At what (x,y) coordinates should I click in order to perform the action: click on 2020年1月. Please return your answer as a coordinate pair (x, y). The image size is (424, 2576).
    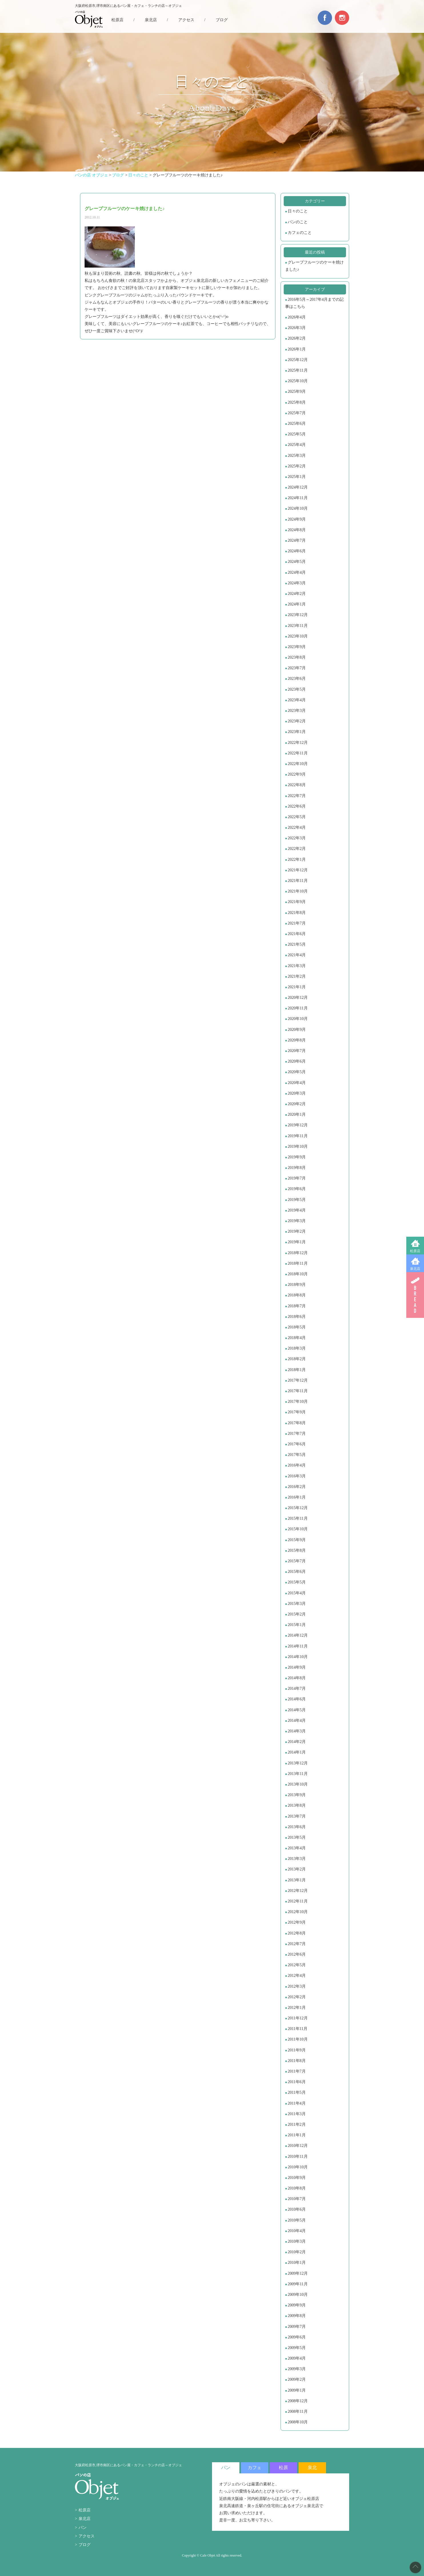
    Looking at the image, I should click on (297, 1114).